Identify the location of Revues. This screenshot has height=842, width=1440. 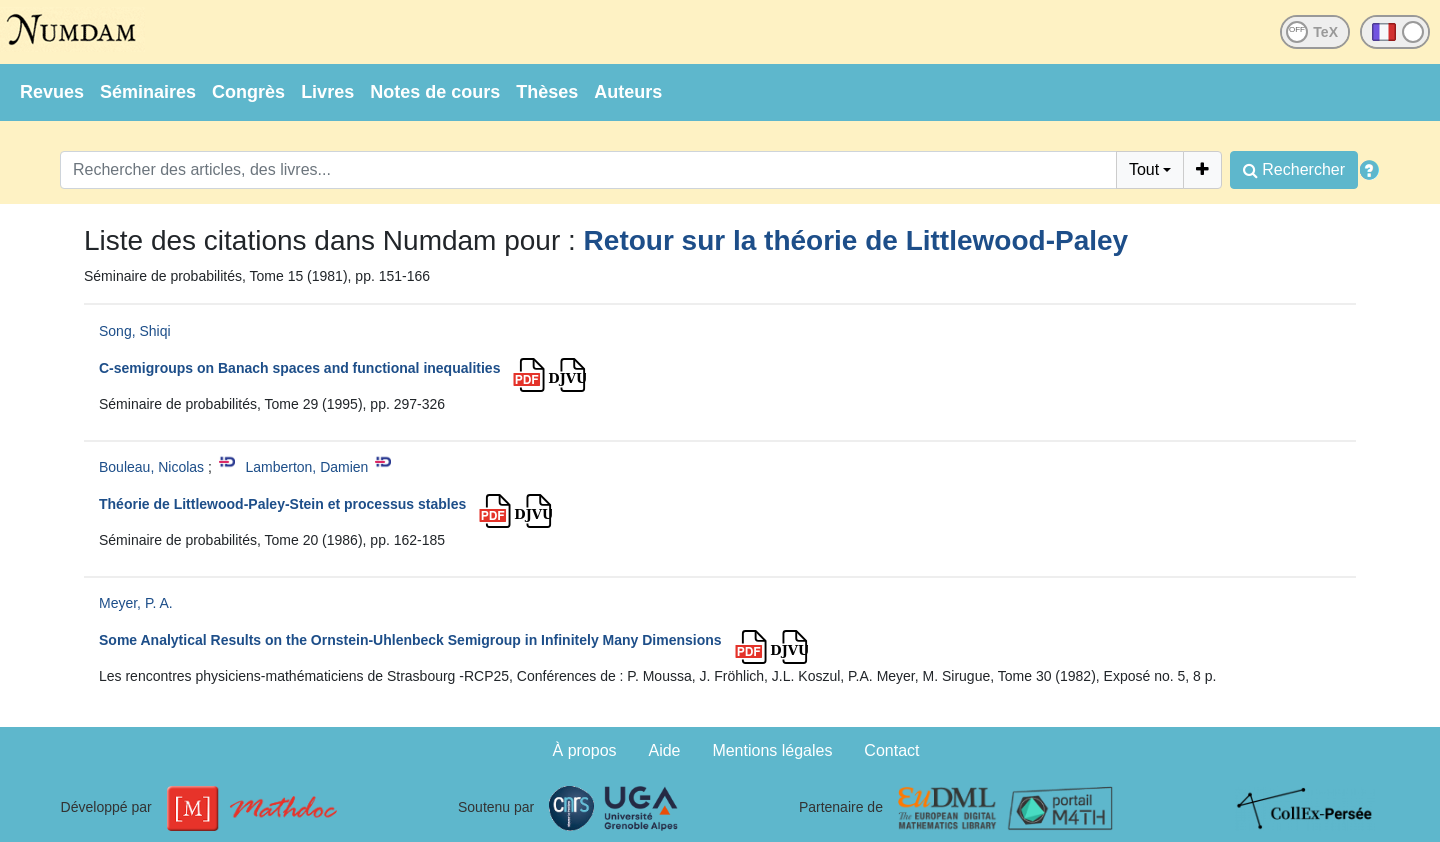
(52, 92).